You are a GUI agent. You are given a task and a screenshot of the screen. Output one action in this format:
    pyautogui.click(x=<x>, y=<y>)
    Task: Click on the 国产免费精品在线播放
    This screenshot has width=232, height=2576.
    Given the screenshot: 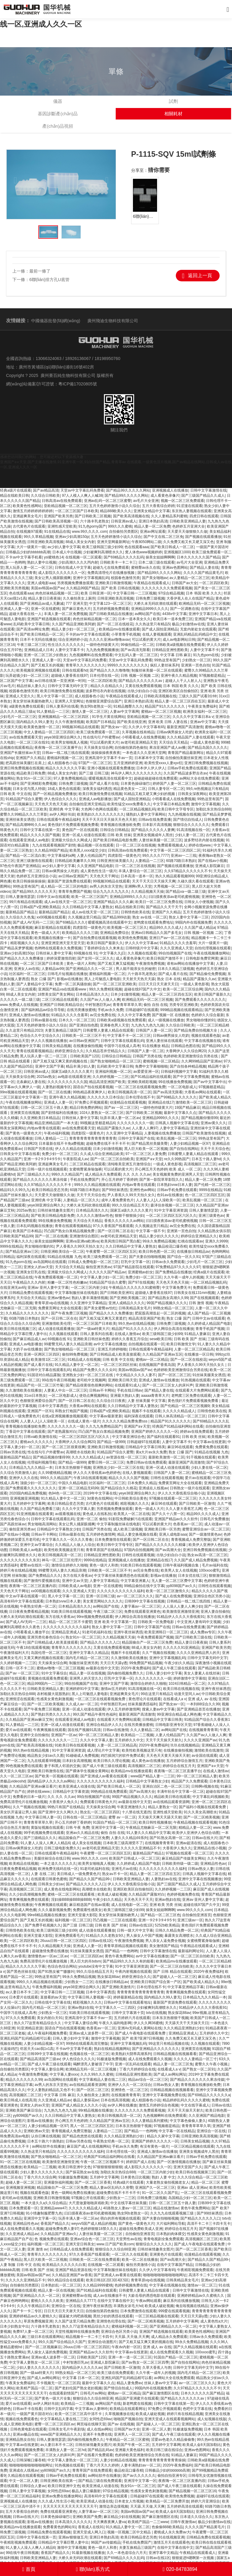 What is the action you would take?
    pyautogui.click(x=173, y=1272)
    